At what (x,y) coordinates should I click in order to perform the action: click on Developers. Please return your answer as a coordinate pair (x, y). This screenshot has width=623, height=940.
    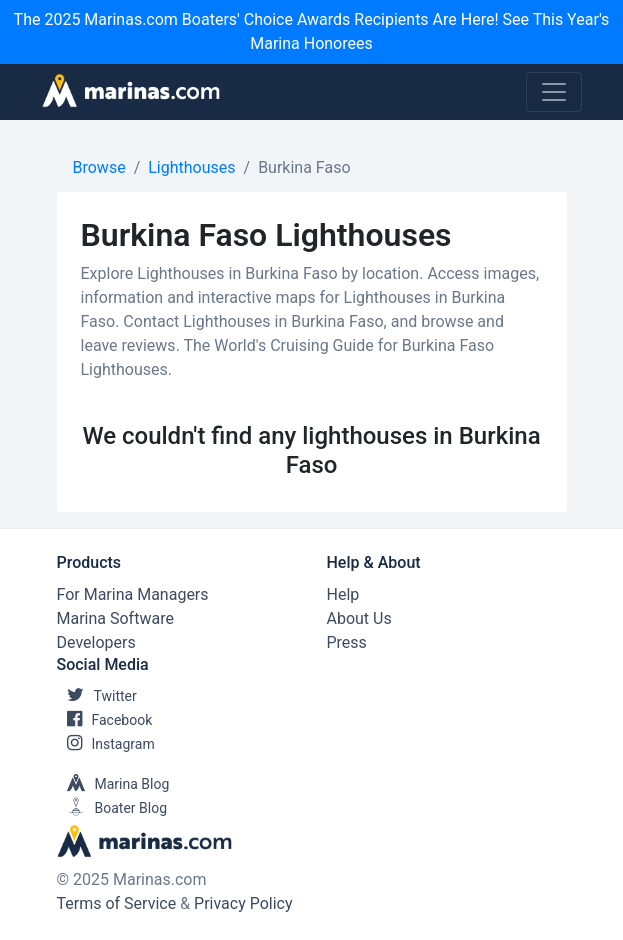
    Looking at the image, I should click on (96, 642).